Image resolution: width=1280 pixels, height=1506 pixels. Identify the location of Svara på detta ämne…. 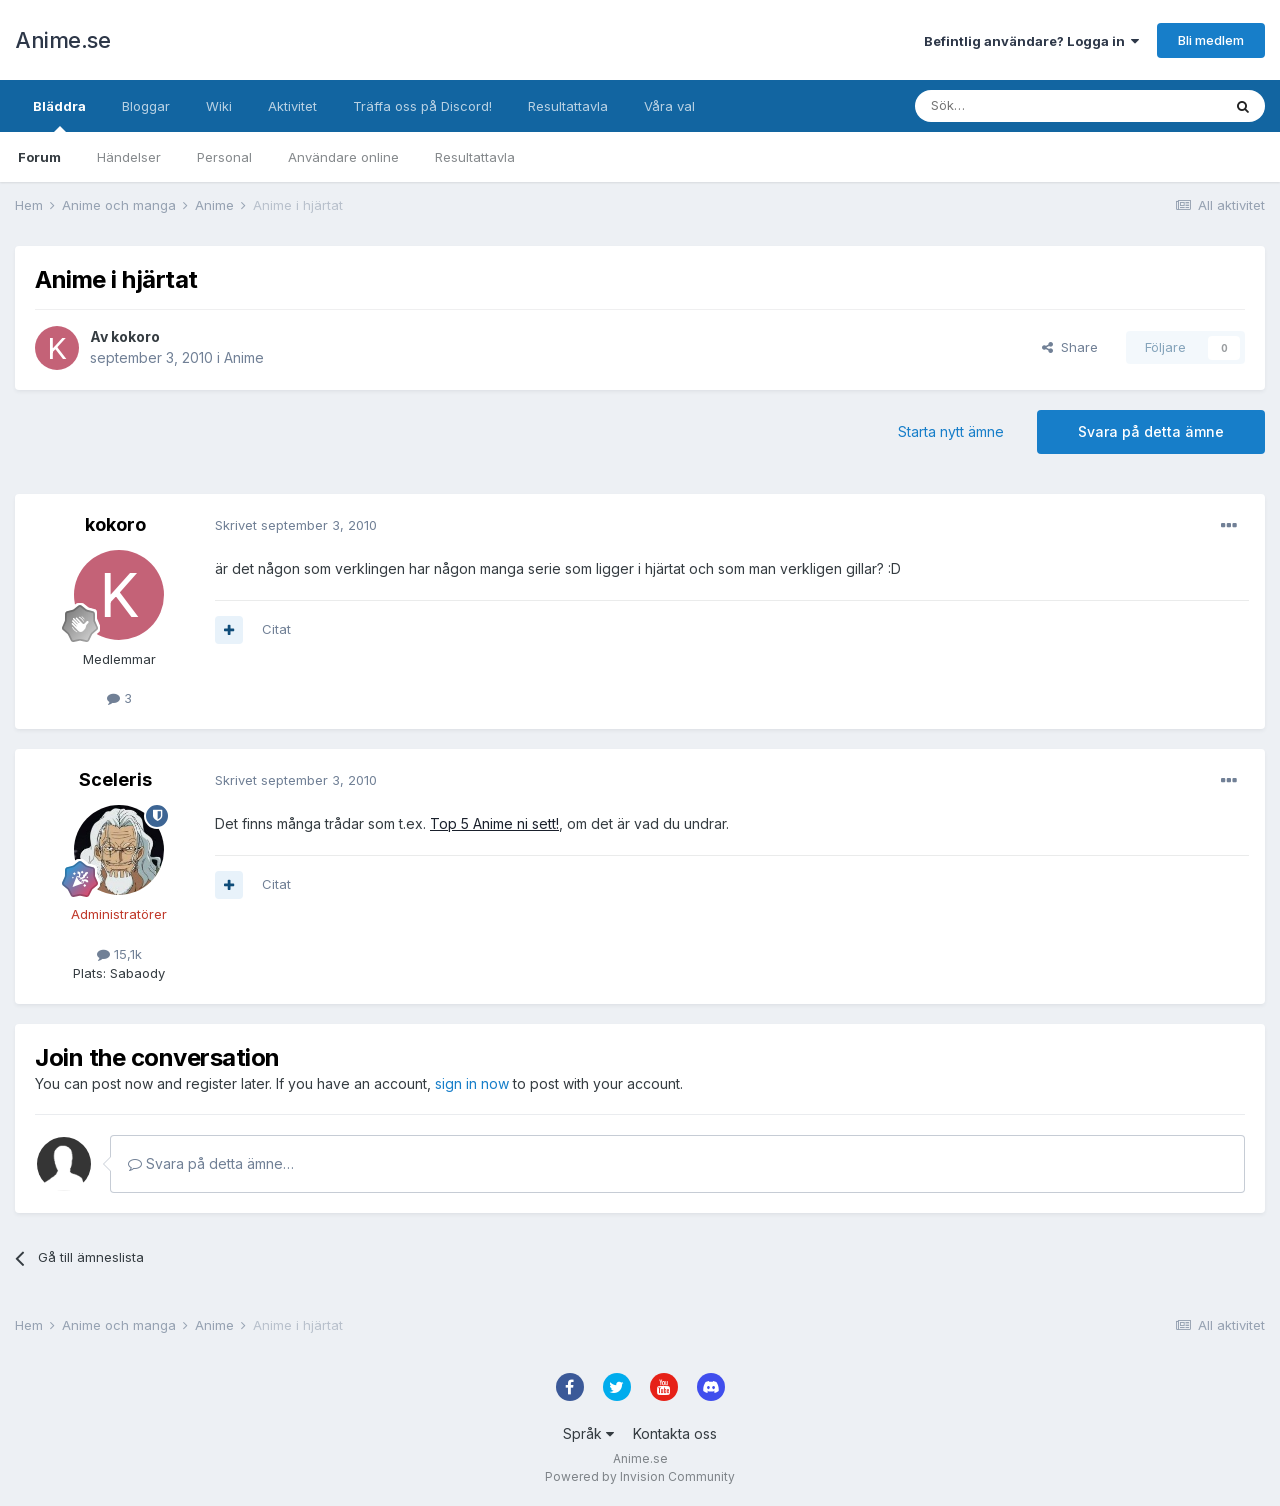
(211, 1163).